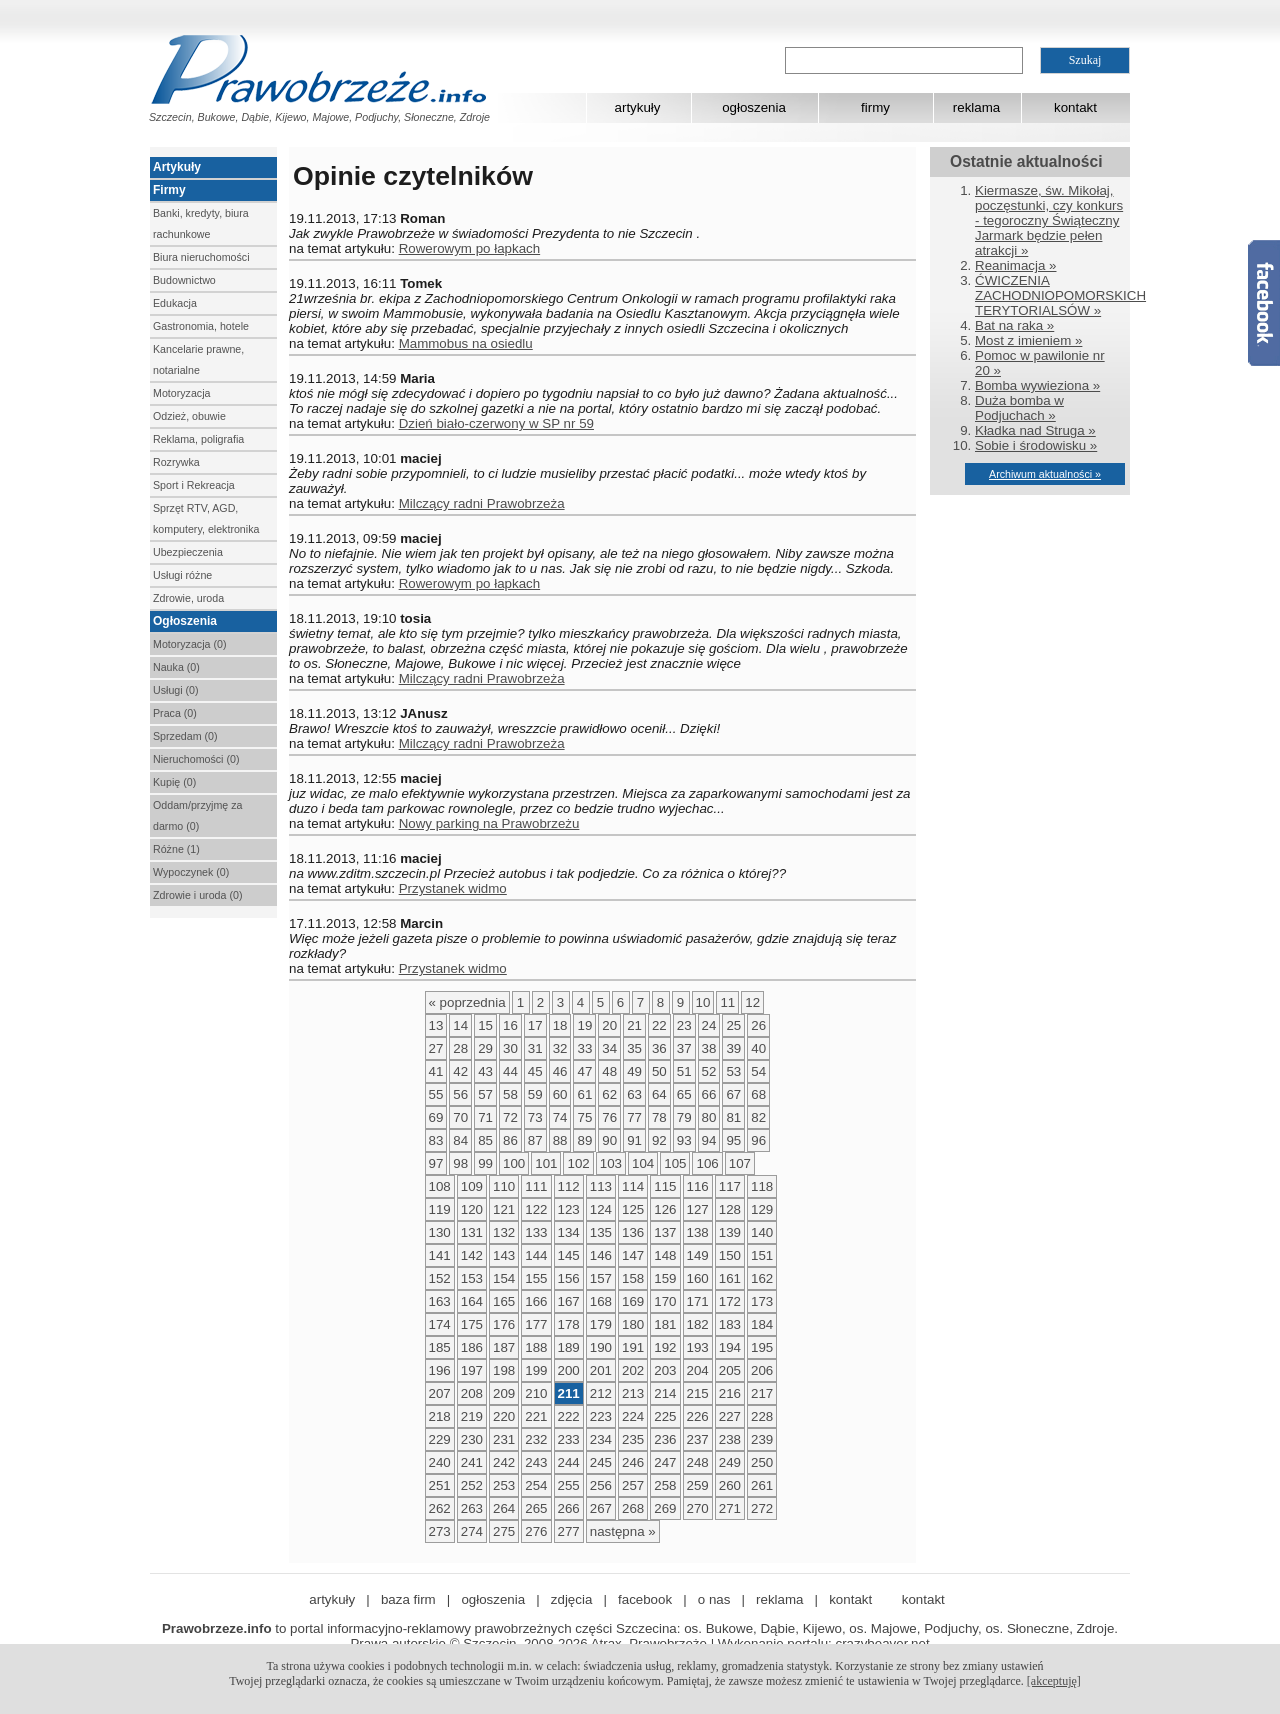  I want to click on 213, so click(633, 1393).